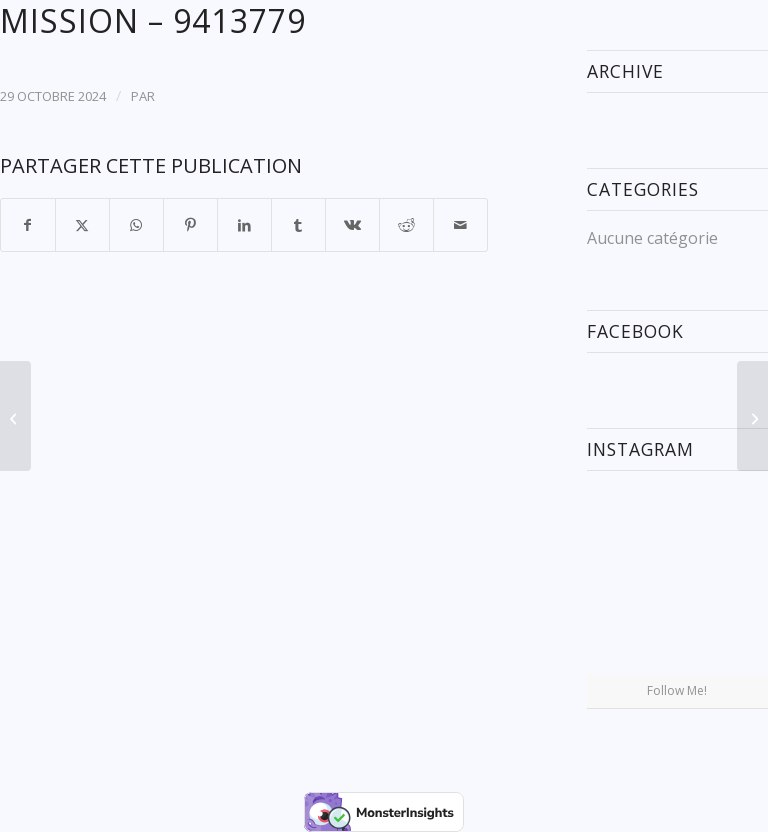 This screenshot has width=768, height=832. Describe the element at coordinates (406, 225) in the screenshot. I see `[Partager sur Reddit]` at that location.